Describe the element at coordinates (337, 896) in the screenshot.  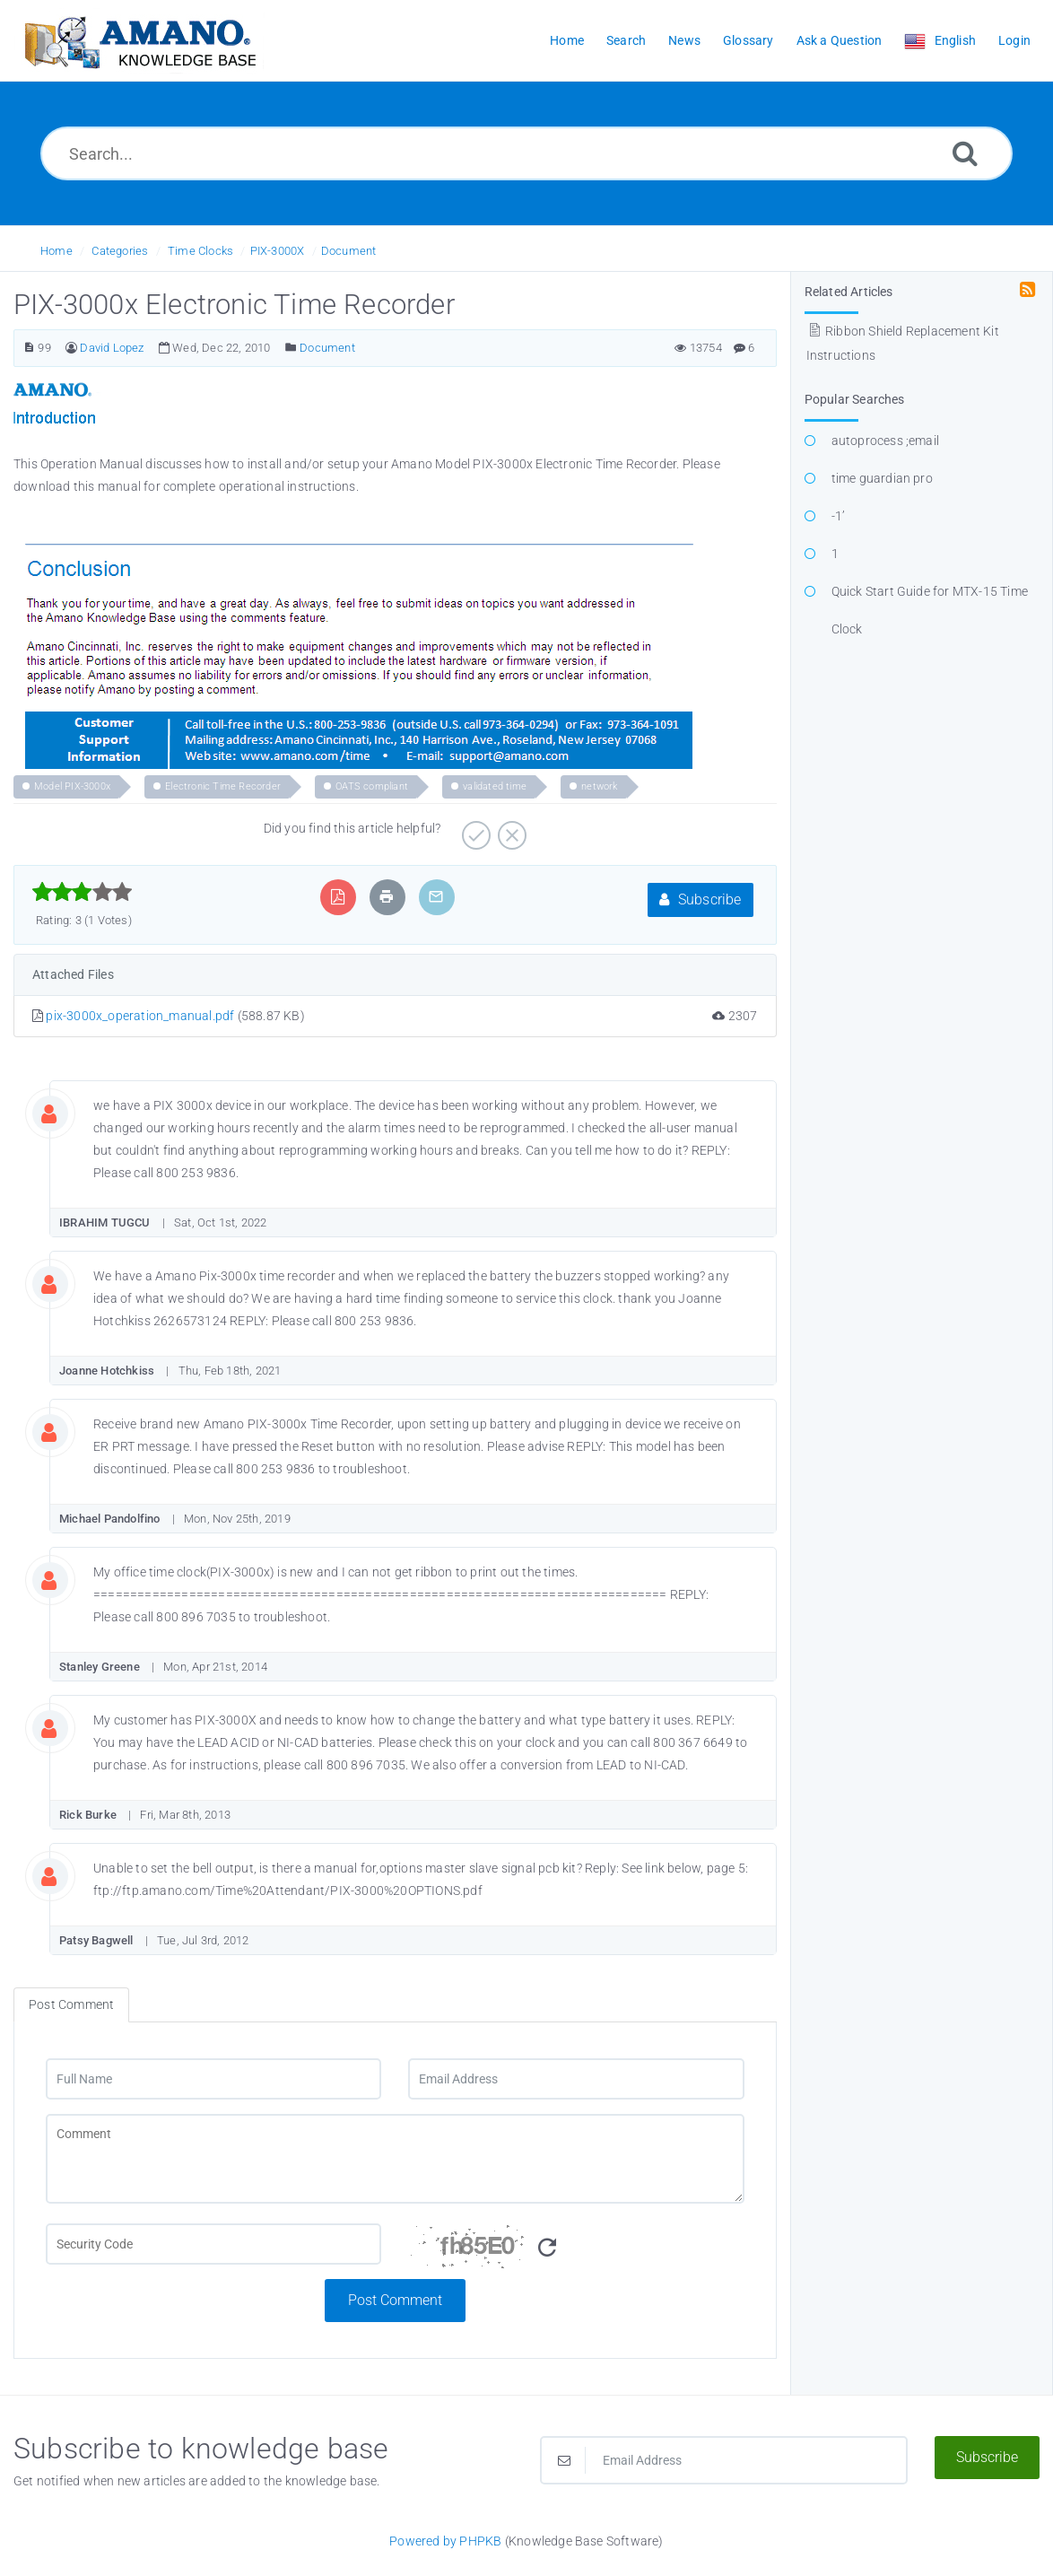
I see `[Export to PDF]` at that location.